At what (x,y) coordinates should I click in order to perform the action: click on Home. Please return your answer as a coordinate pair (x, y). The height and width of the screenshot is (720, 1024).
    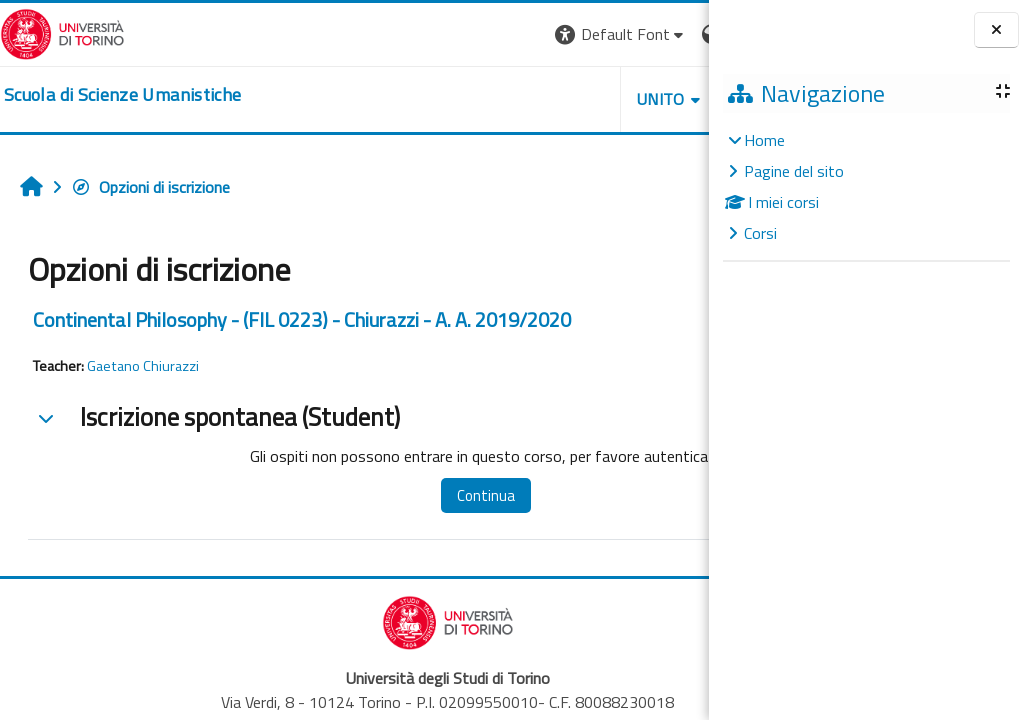
    Looking at the image, I should click on (764, 140).